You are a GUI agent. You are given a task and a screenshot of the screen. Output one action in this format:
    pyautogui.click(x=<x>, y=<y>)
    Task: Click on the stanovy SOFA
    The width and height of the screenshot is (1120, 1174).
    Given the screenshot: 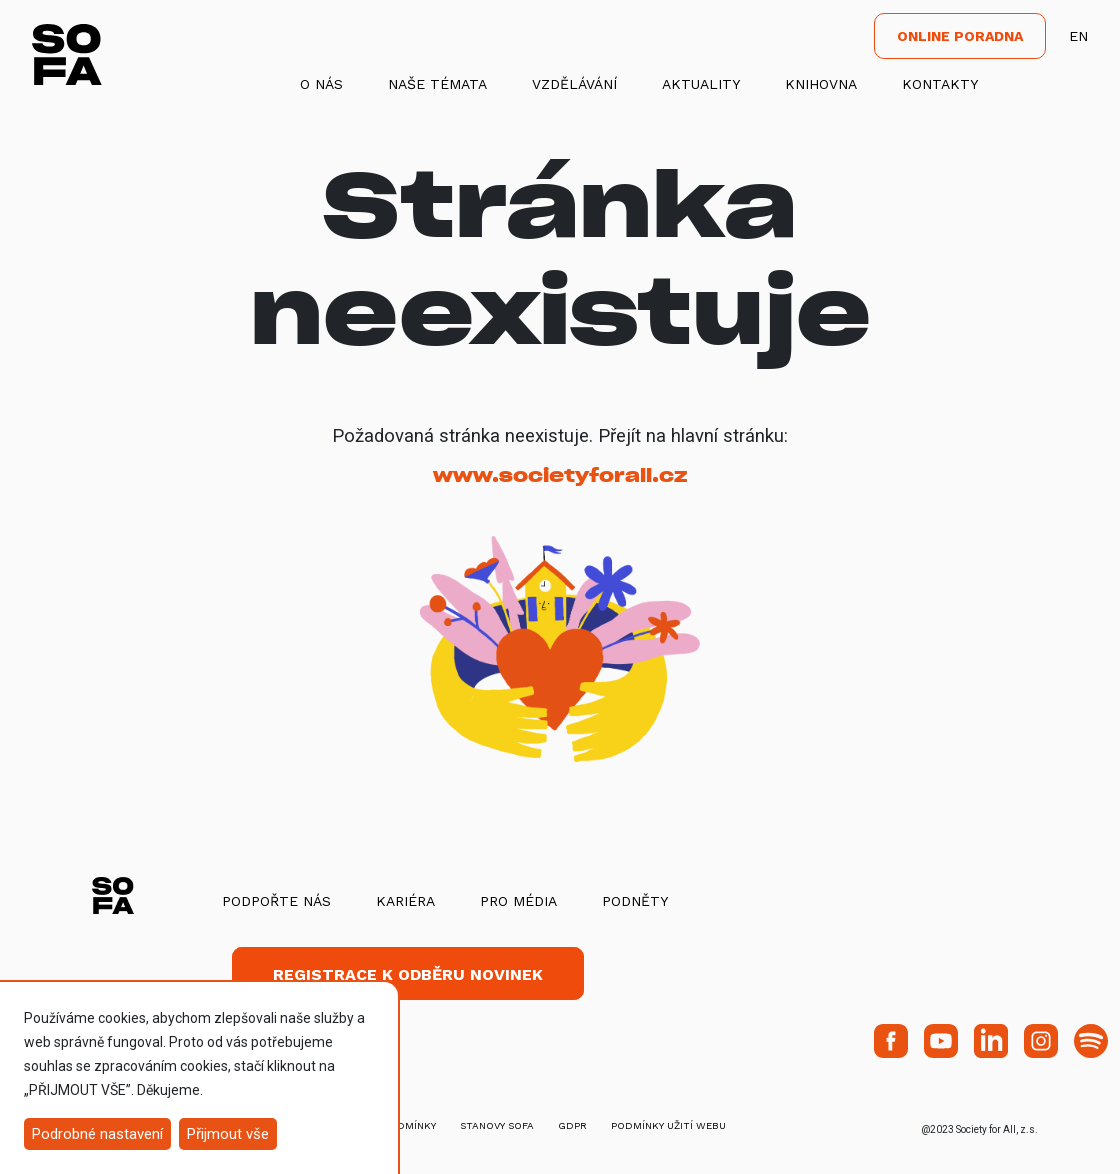 What is the action you would take?
    pyautogui.click(x=497, y=1125)
    